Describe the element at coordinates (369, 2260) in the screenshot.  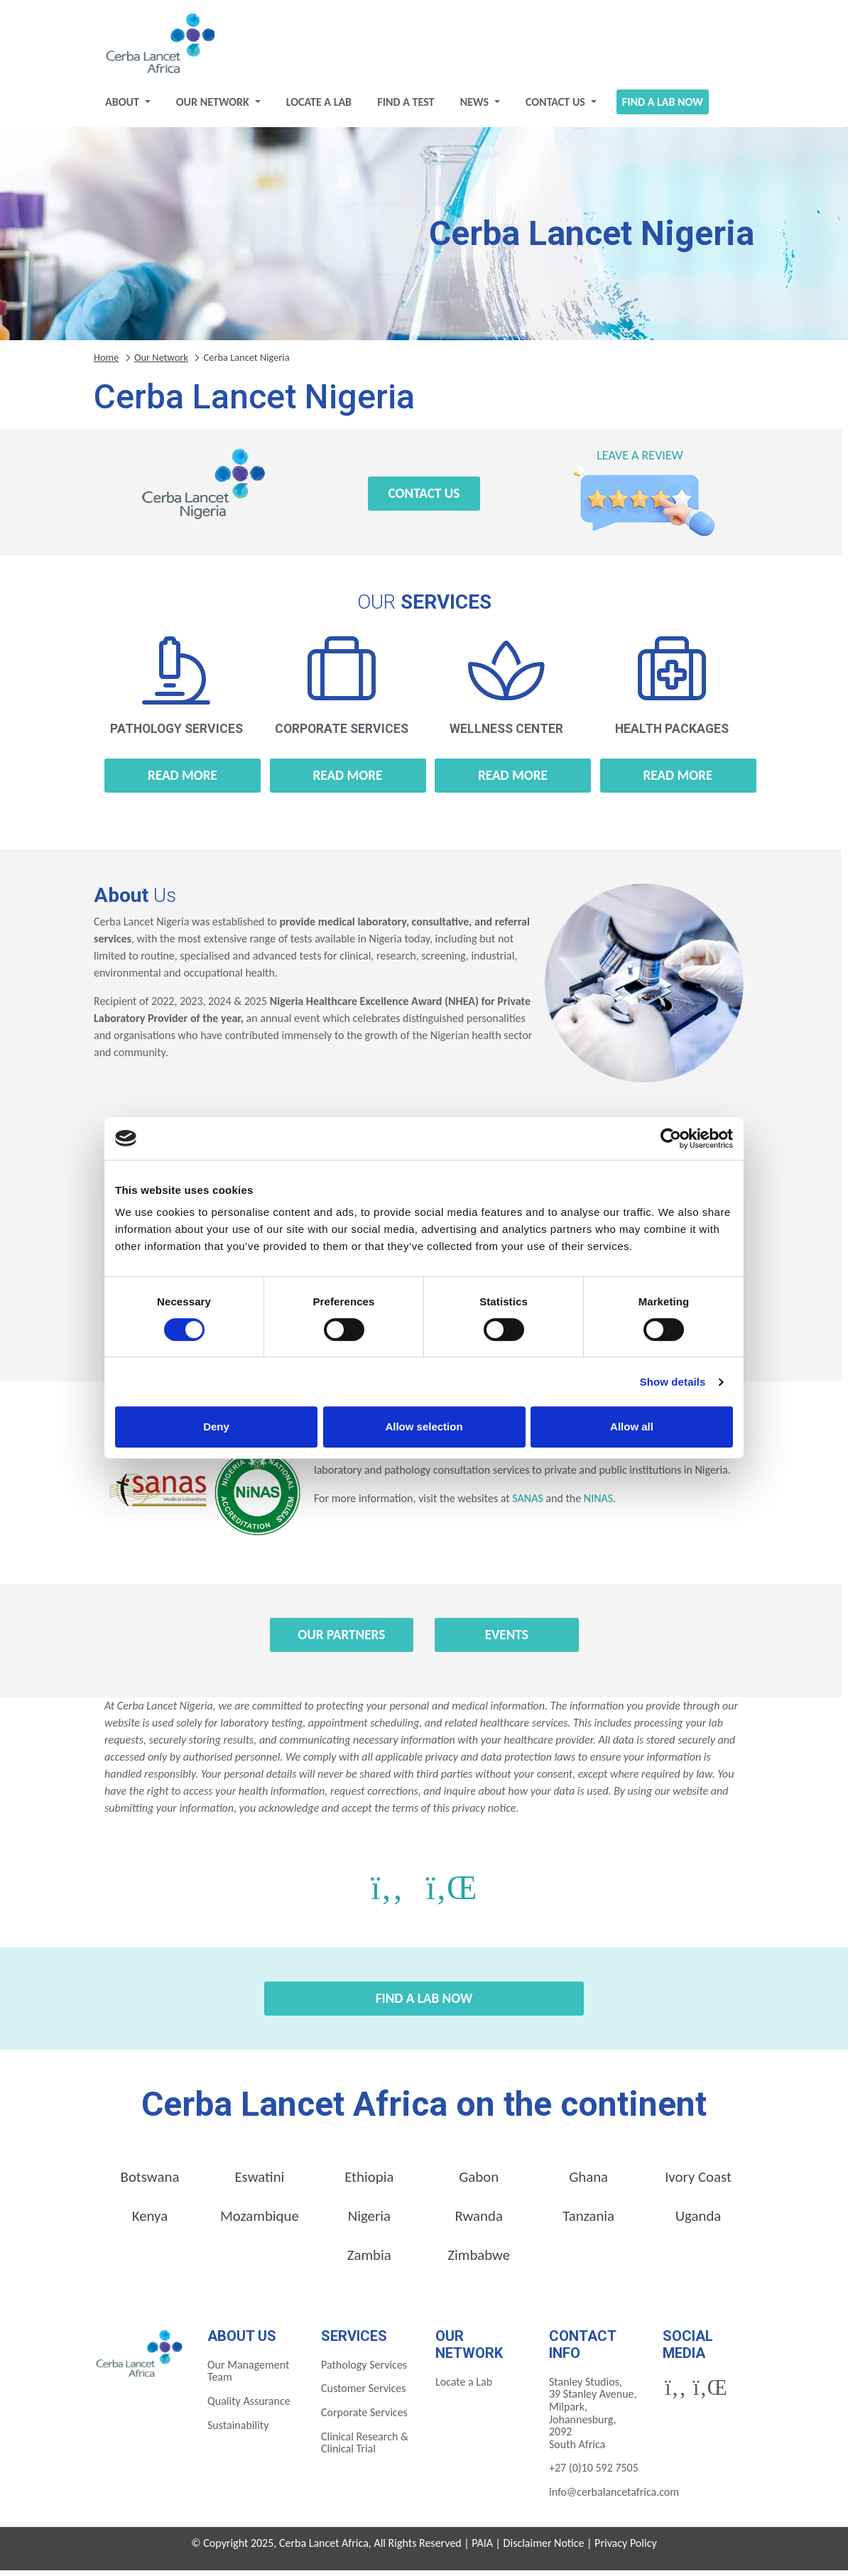
I see `Zambia` at that location.